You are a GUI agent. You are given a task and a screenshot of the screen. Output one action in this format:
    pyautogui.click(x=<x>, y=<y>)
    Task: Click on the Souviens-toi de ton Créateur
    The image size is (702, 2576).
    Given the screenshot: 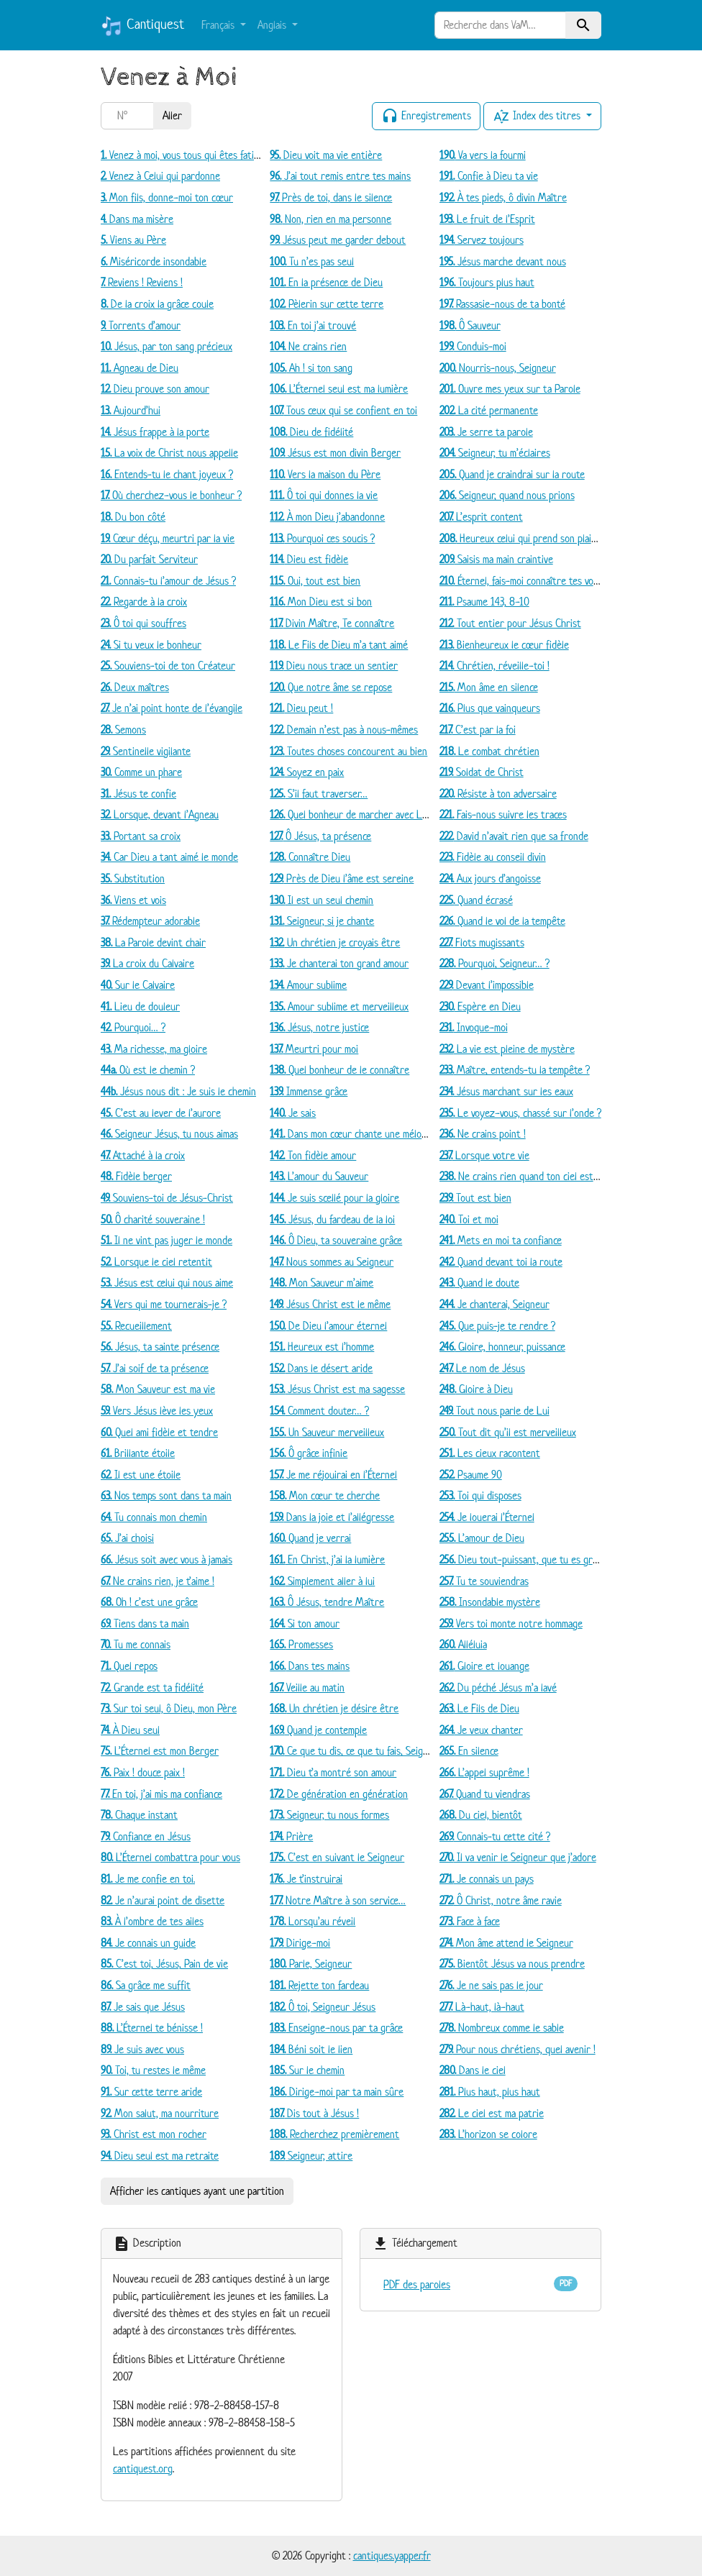 What is the action you would take?
    pyautogui.click(x=168, y=665)
    